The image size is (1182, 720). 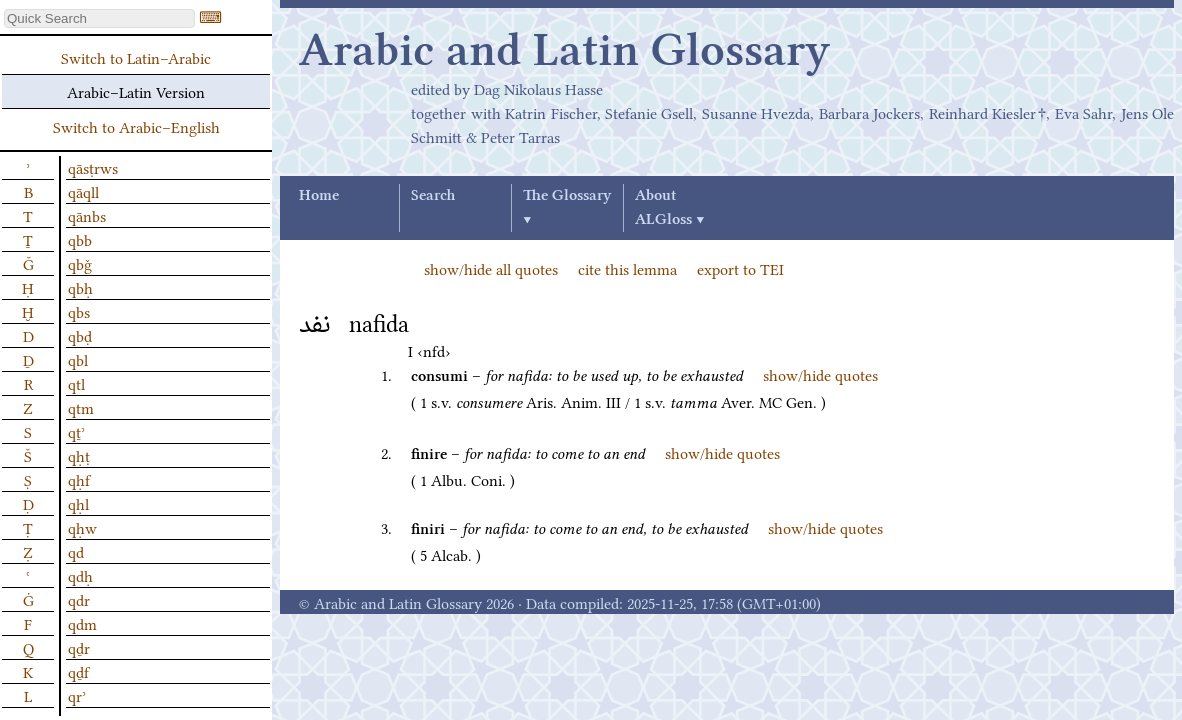 I want to click on Search, so click(x=433, y=196).